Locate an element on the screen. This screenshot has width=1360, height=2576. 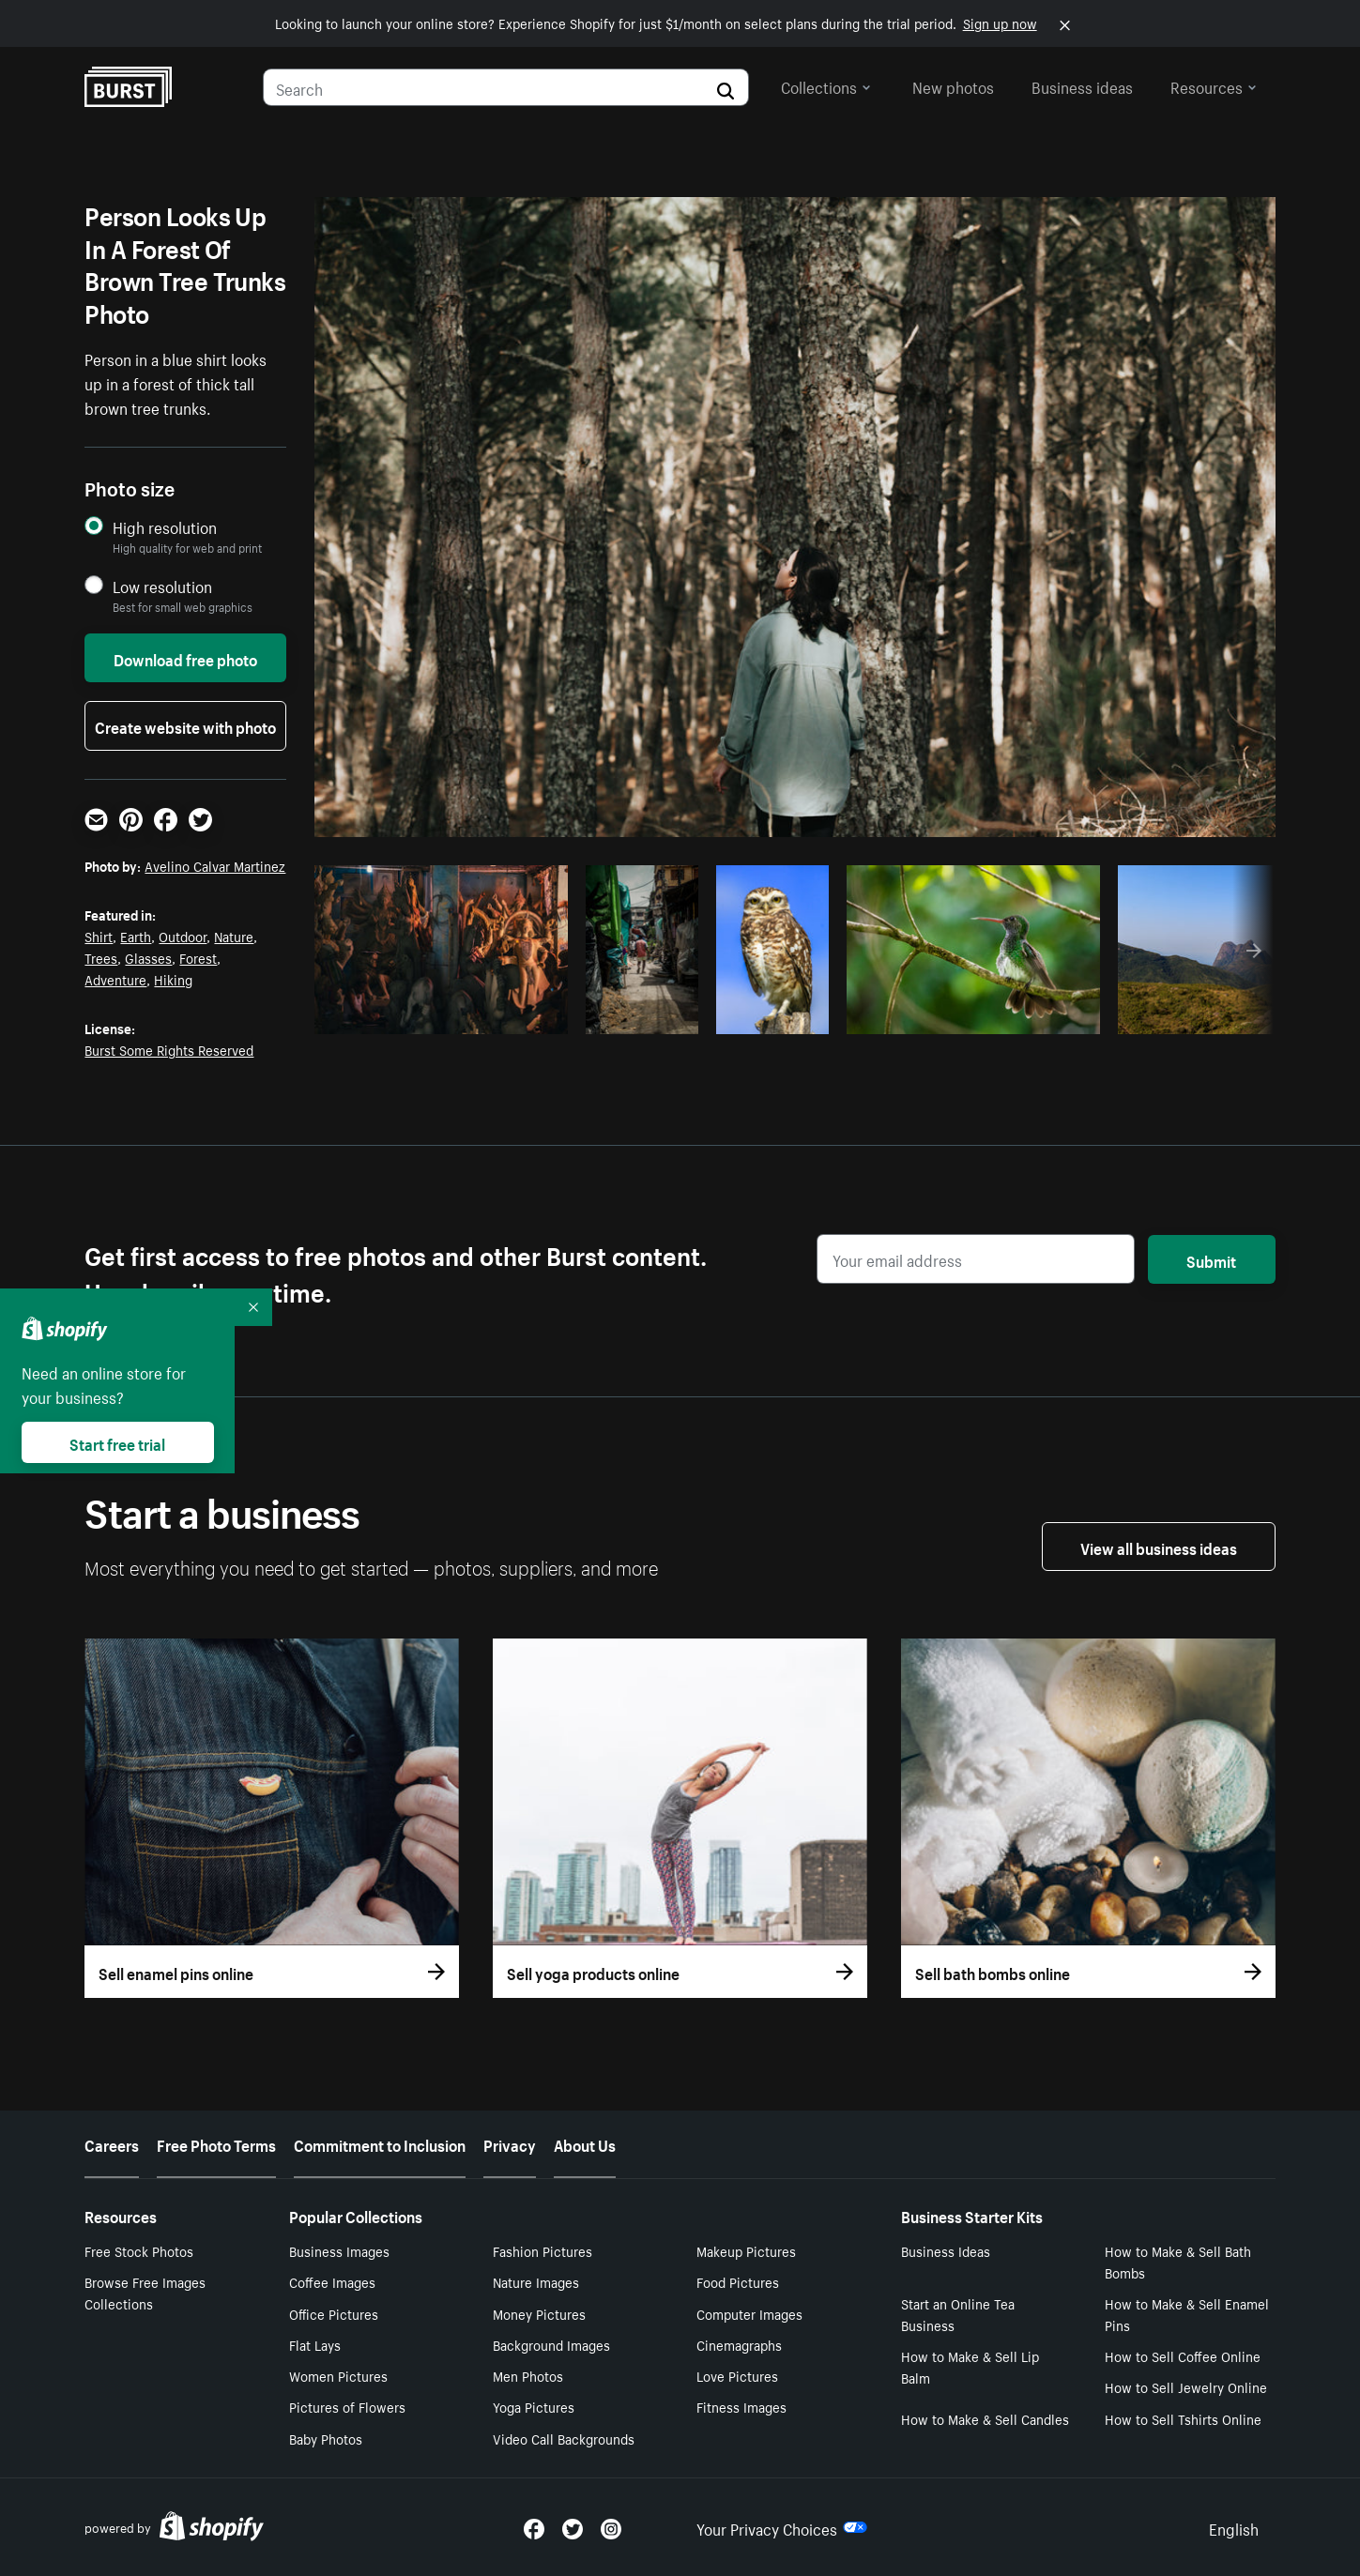
Business Ideas is located at coordinates (945, 2250).